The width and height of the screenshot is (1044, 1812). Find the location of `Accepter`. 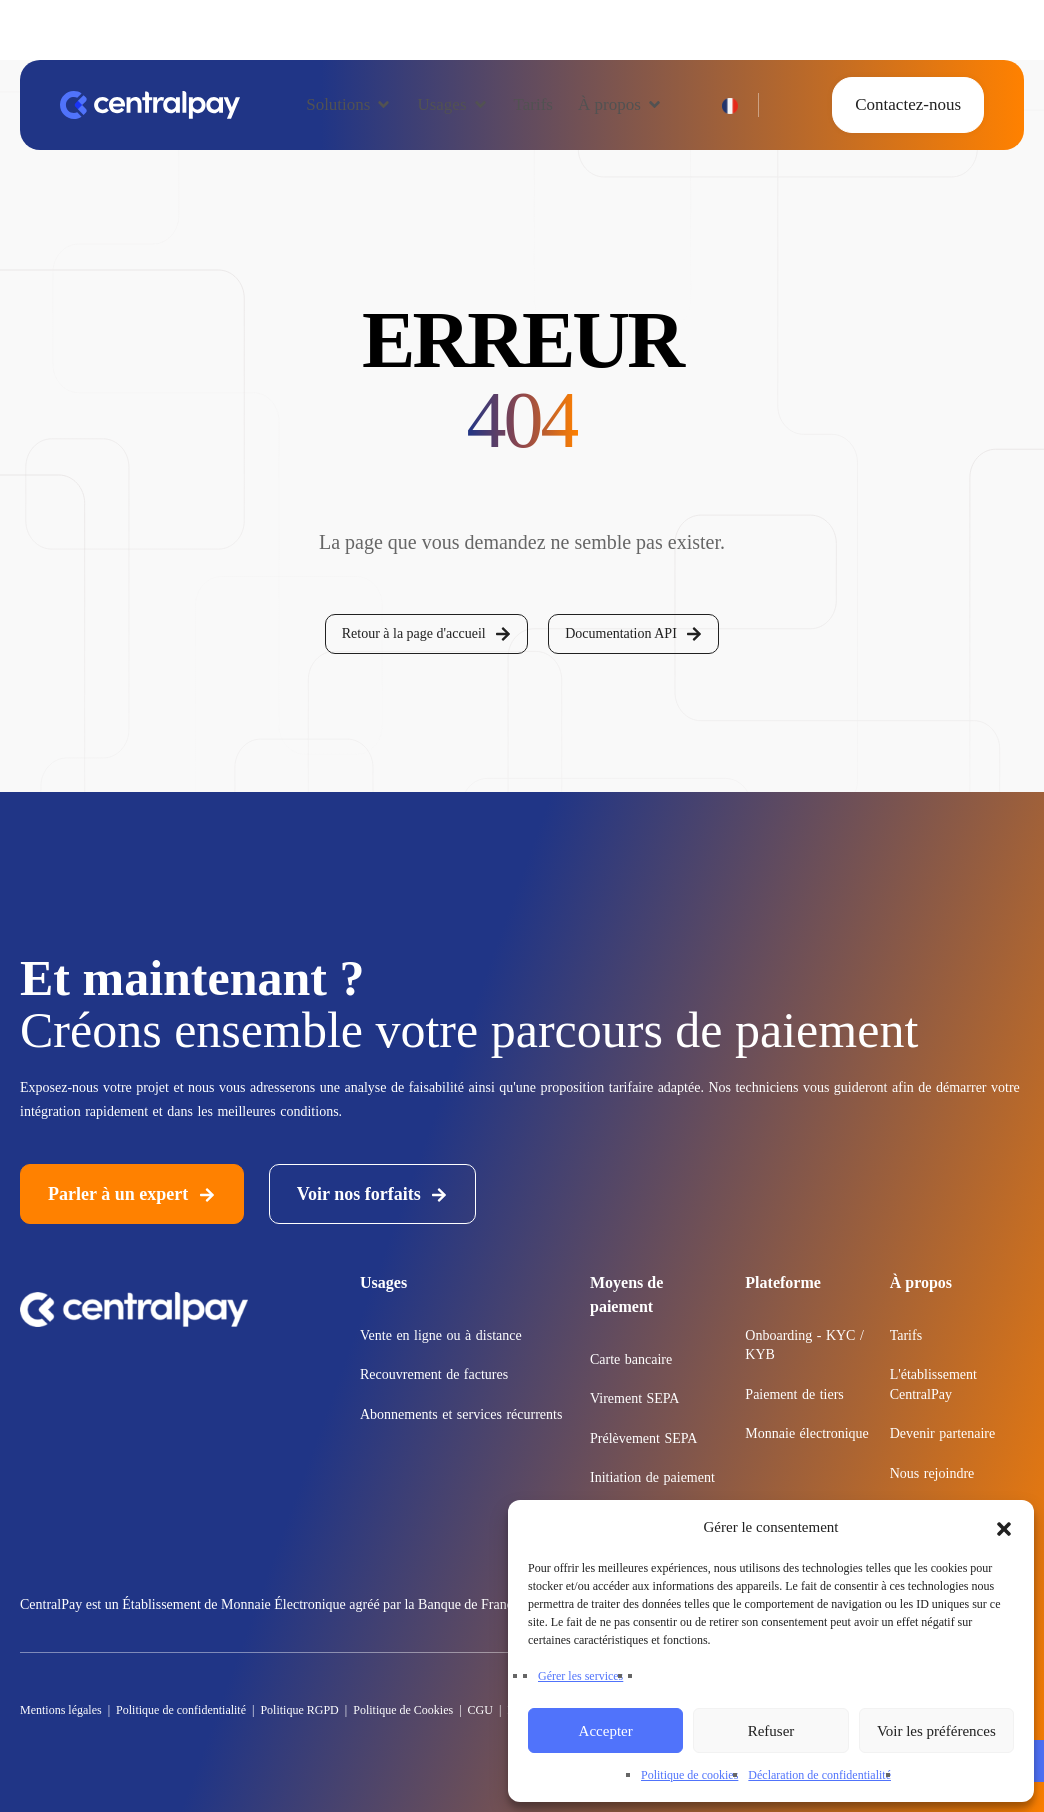

Accepter is located at coordinates (606, 1731).